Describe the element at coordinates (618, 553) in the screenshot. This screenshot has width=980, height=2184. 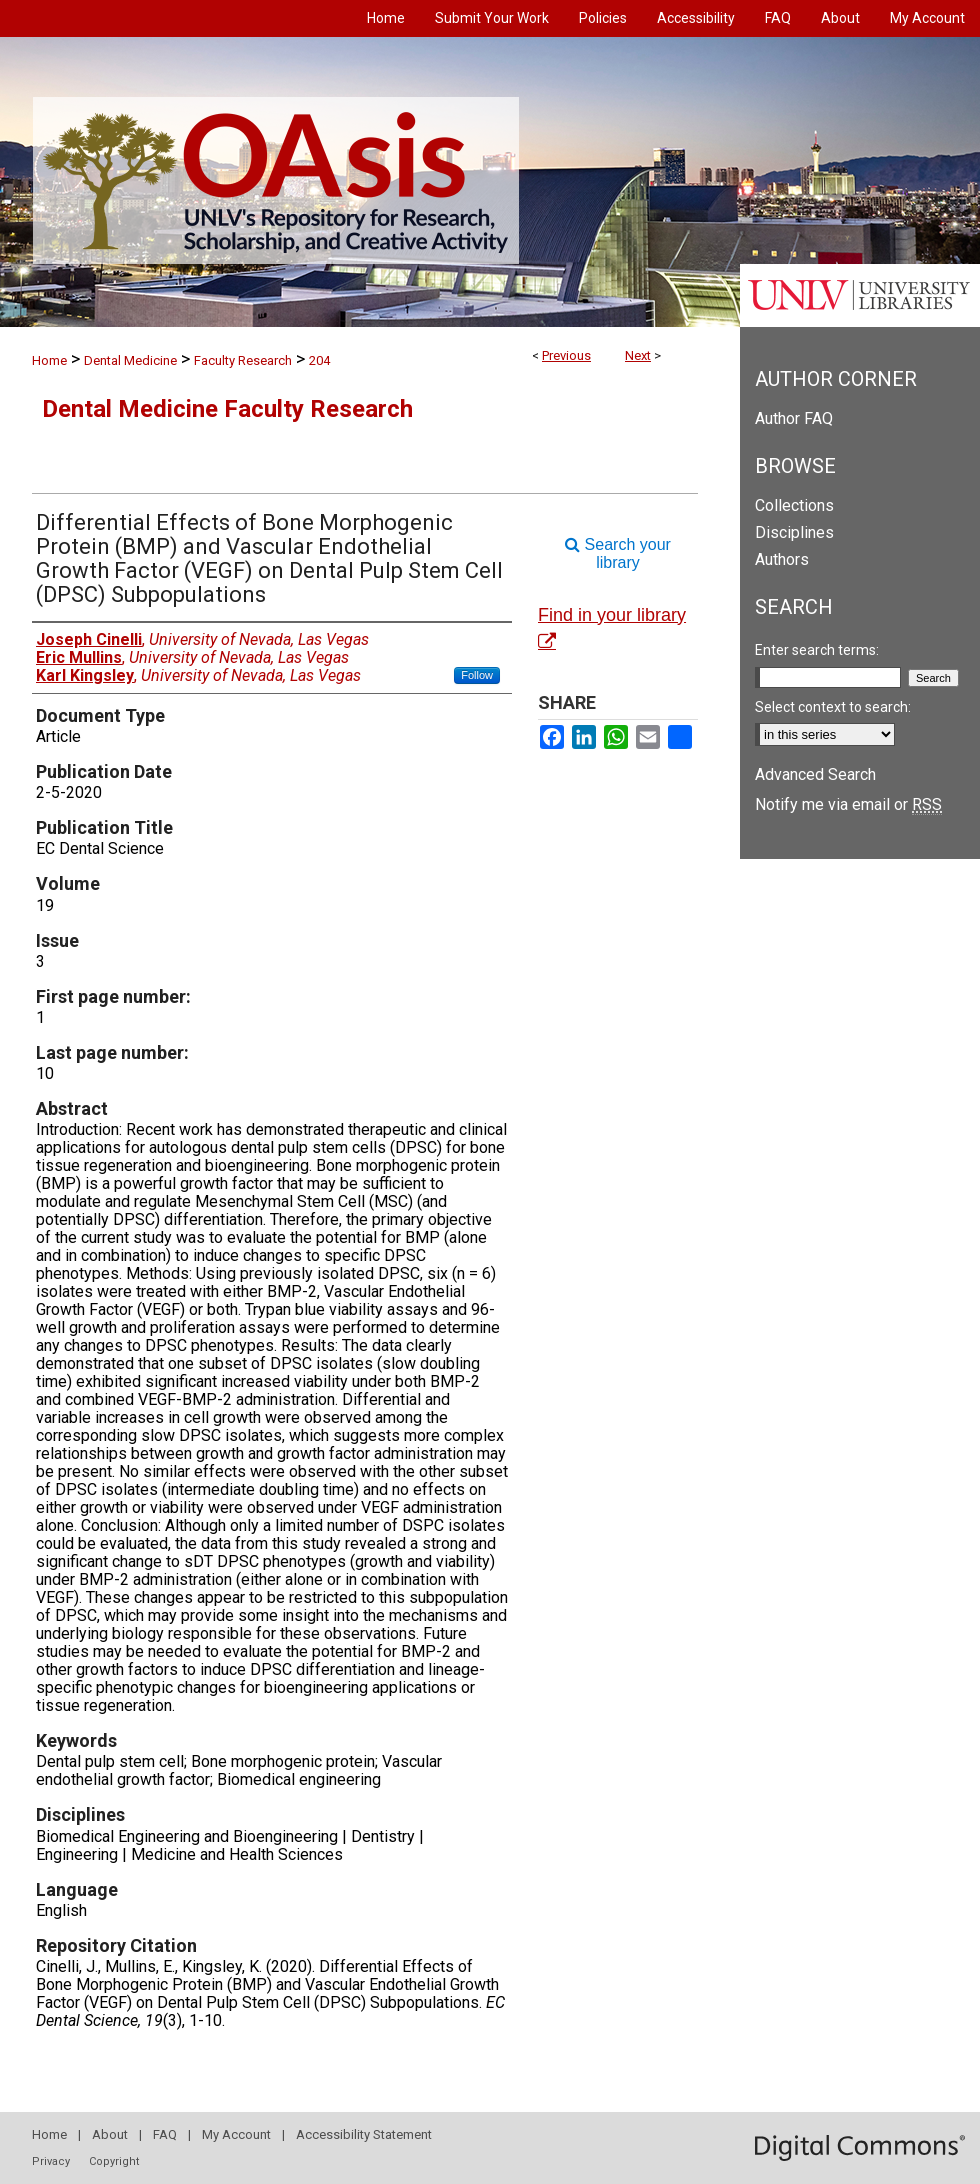
I see `Search your library` at that location.